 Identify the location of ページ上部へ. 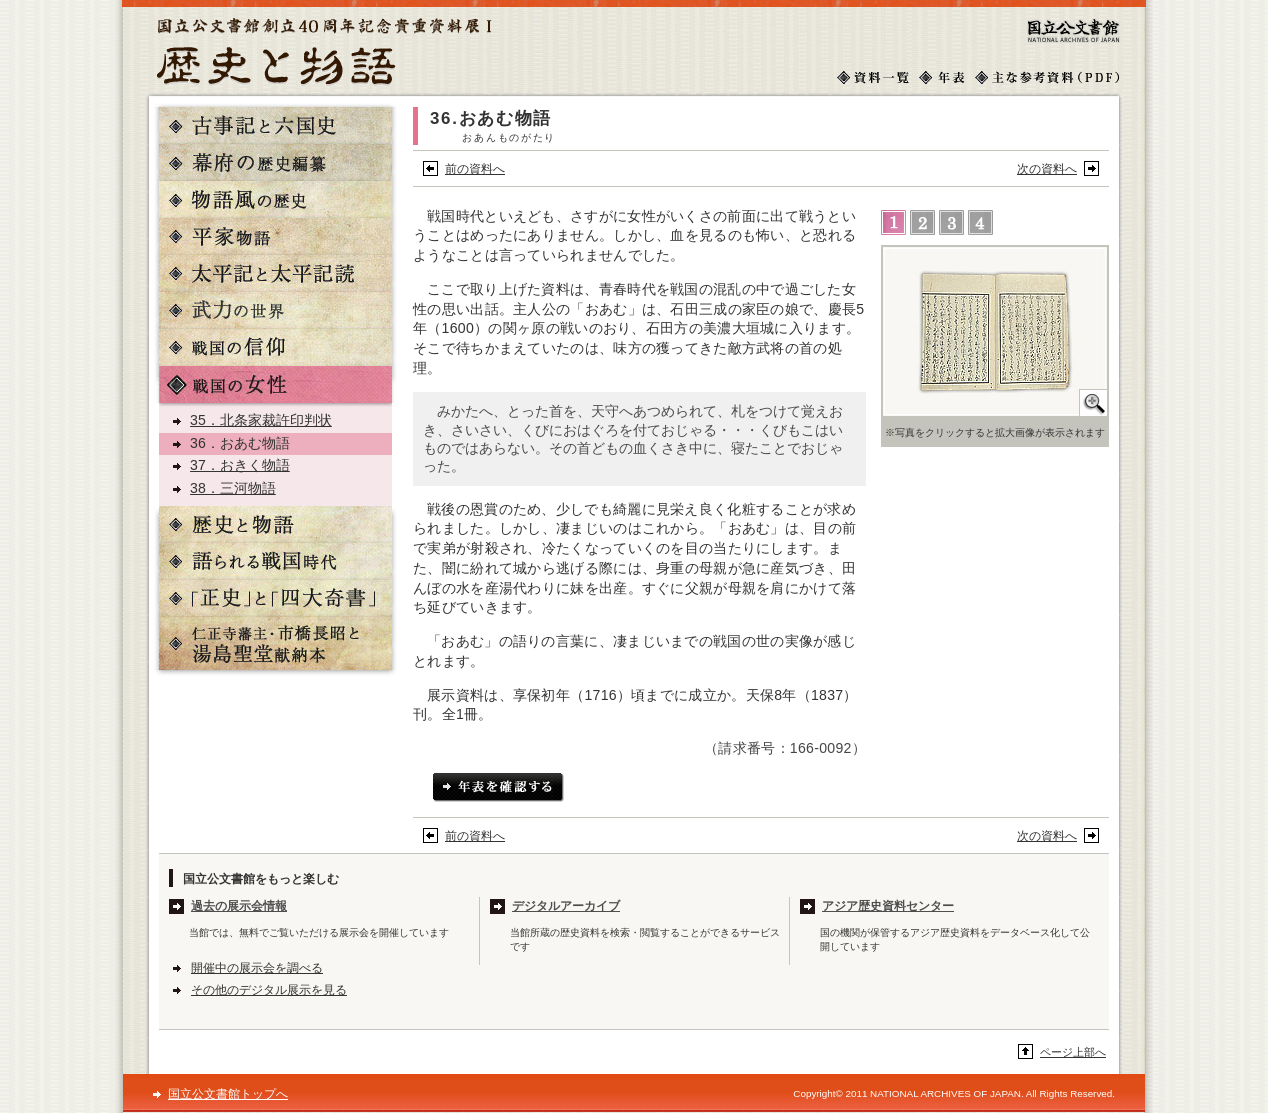
(1073, 1052).